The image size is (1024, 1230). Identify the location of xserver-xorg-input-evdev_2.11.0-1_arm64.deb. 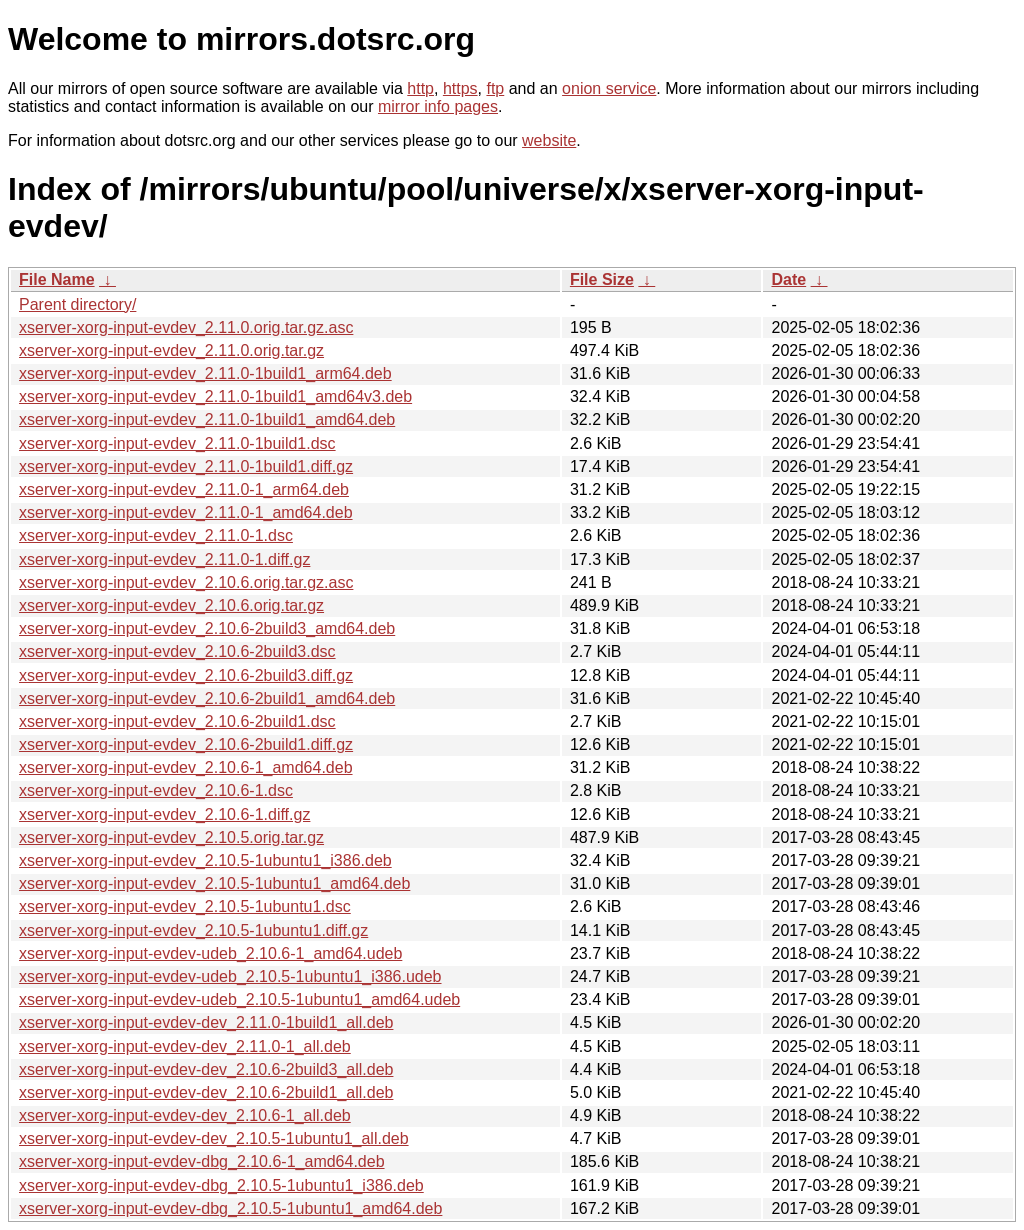
(184, 489).